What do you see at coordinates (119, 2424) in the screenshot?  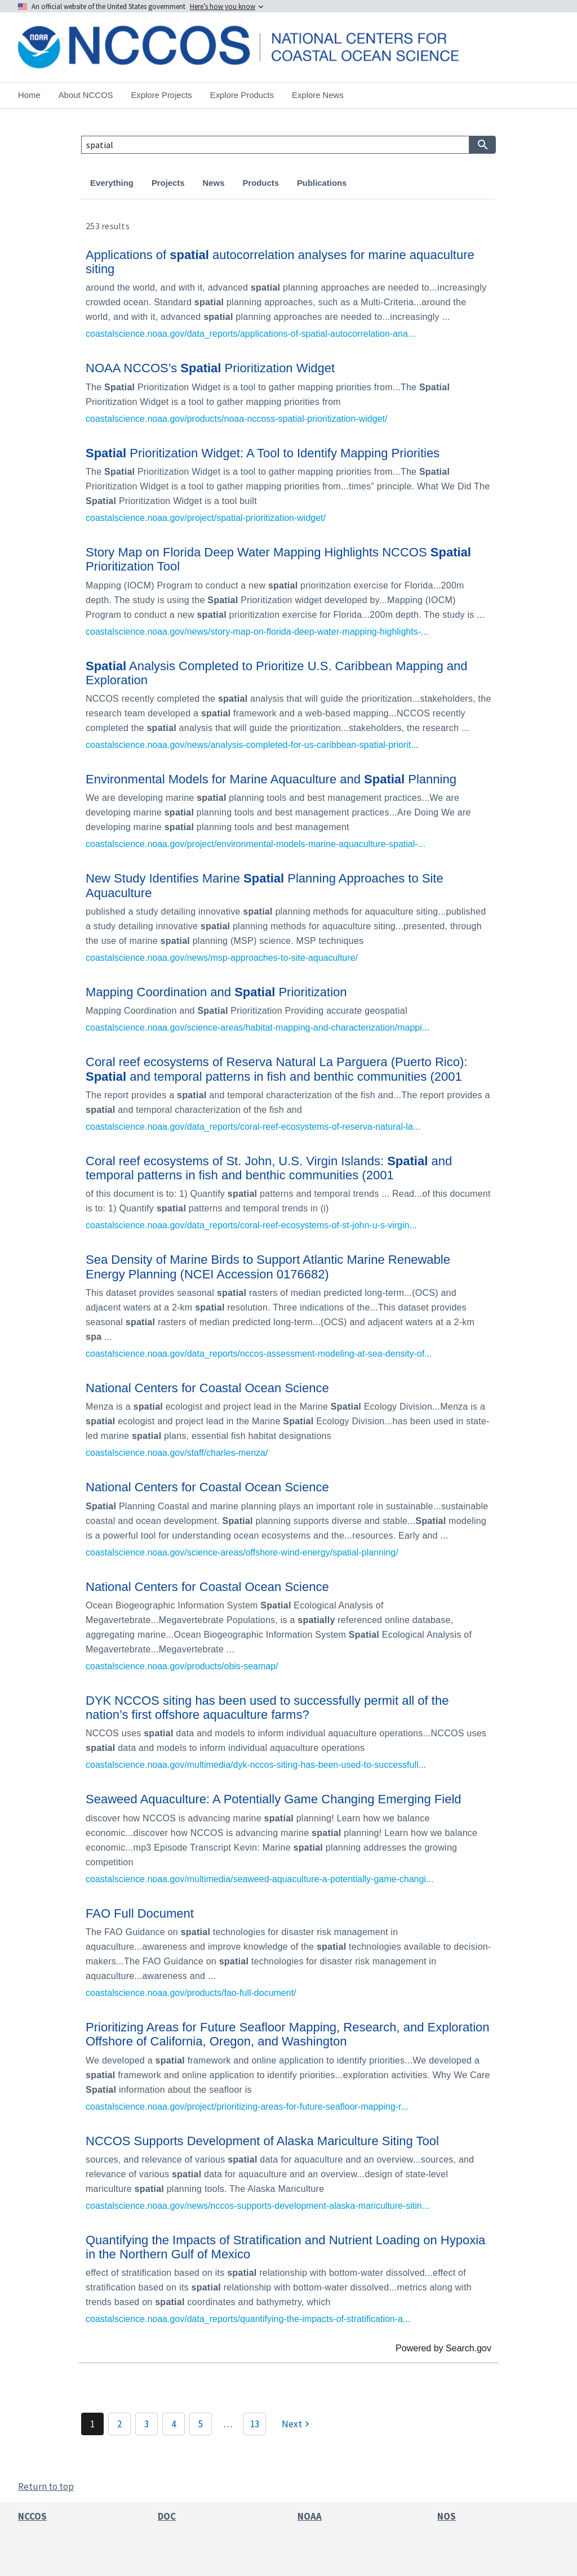 I see `2 [Page 2]` at bounding box center [119, 2424].